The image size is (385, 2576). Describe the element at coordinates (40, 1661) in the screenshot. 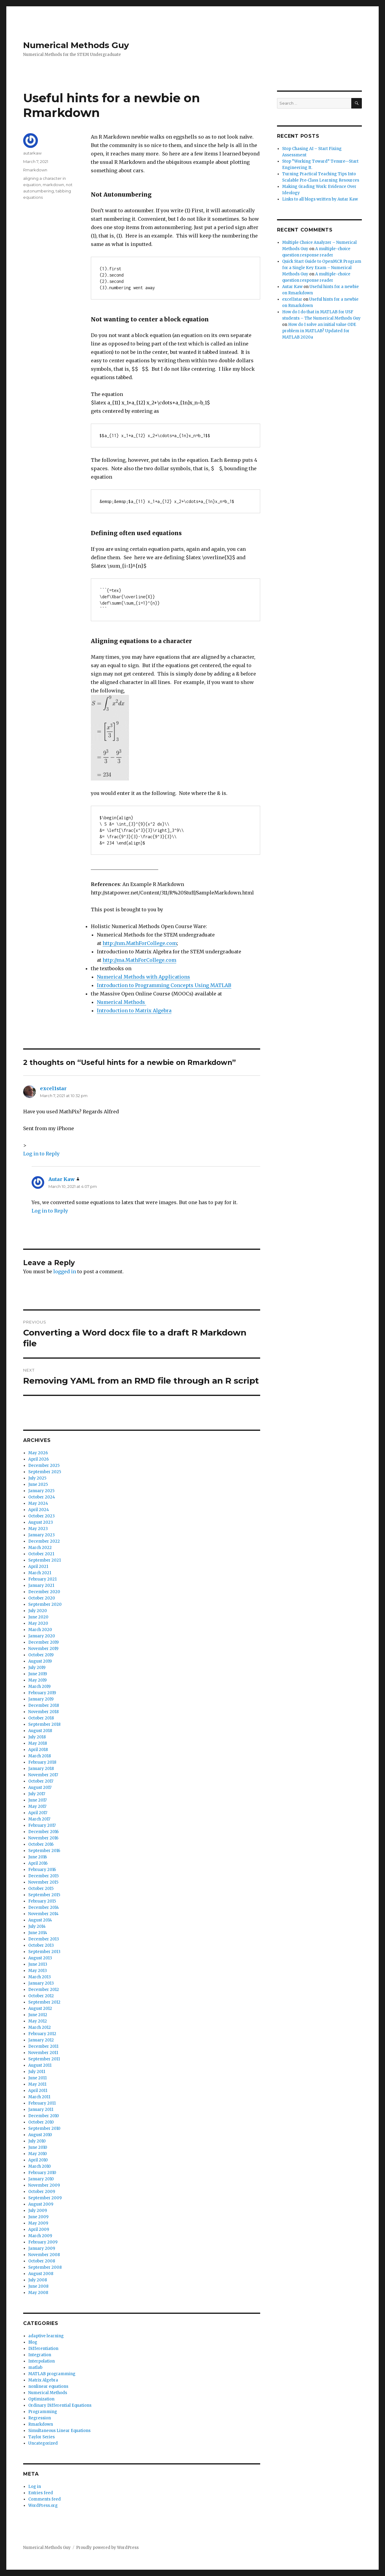

I see `August 2019` at that location.